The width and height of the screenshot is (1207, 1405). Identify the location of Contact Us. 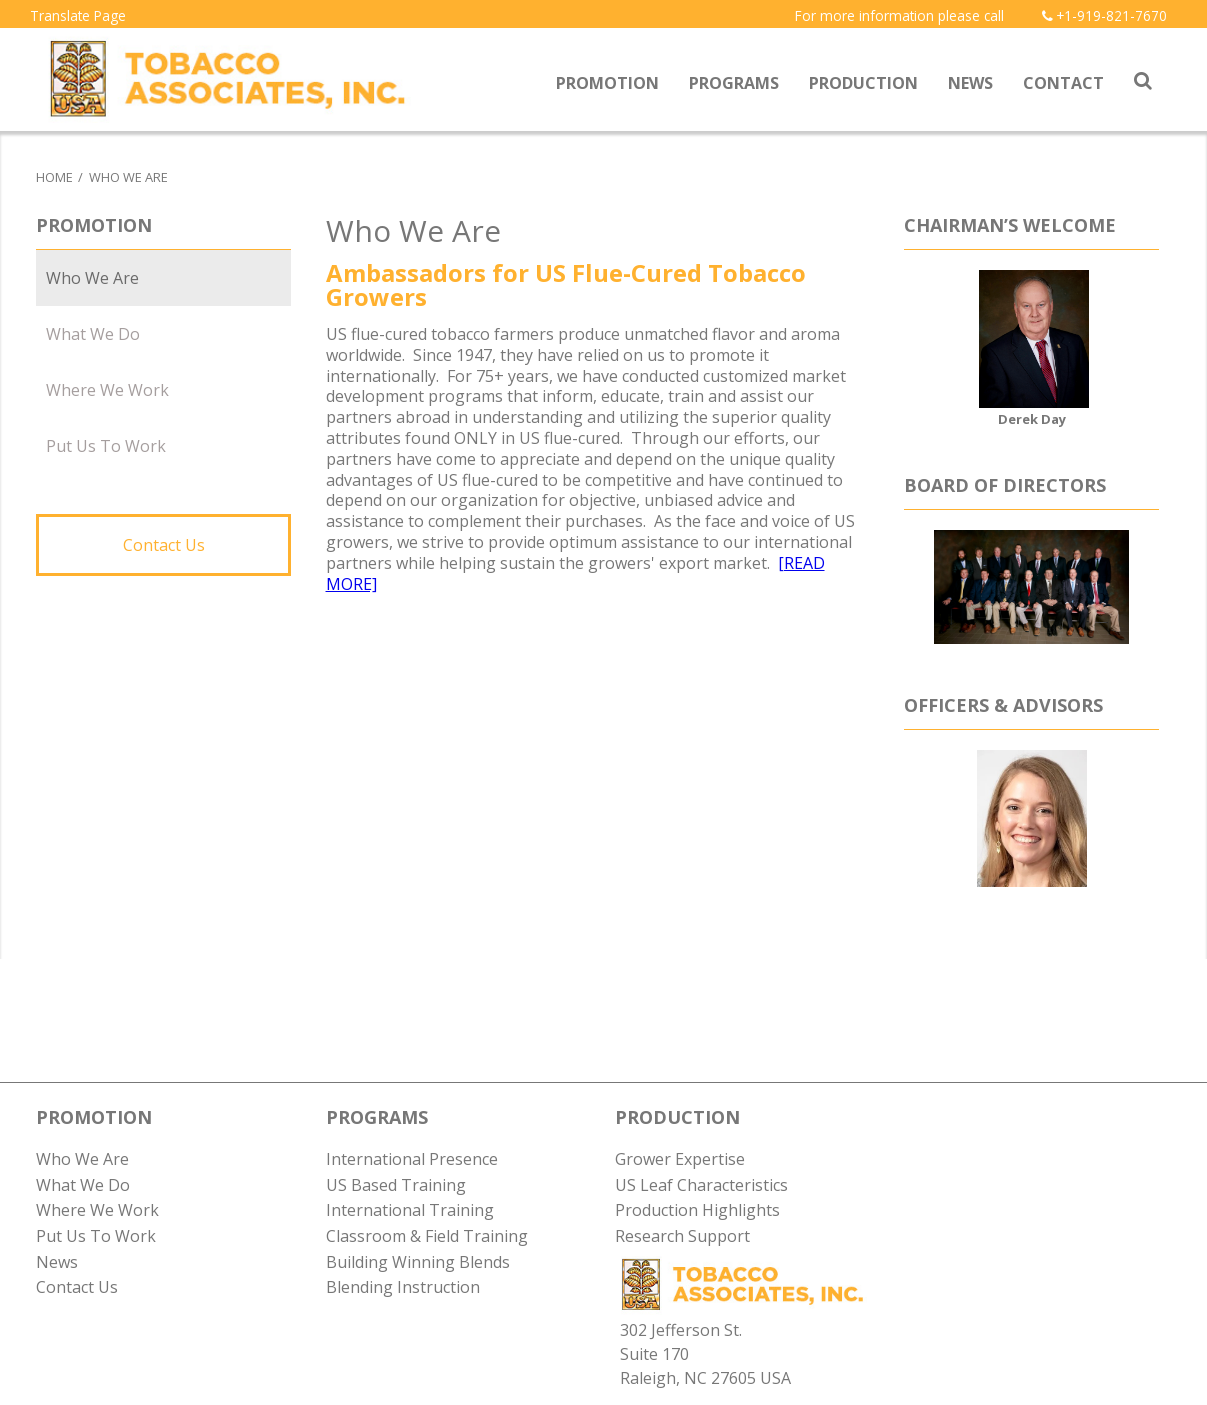
(164, 545).